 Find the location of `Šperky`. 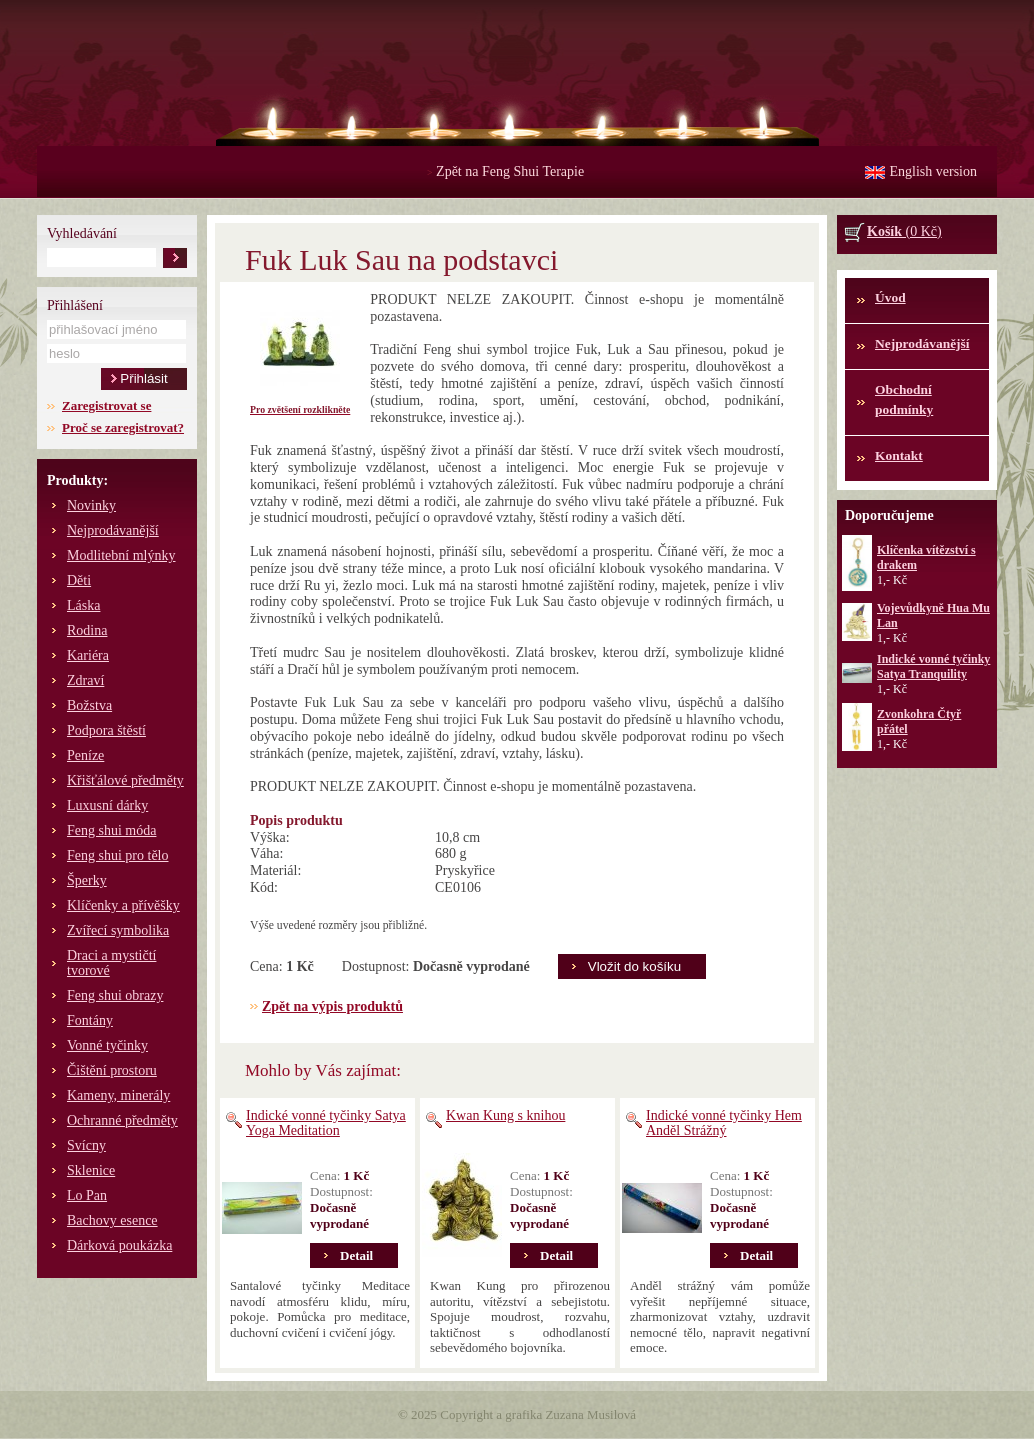

Šperky is located at coordinates (87, 880).